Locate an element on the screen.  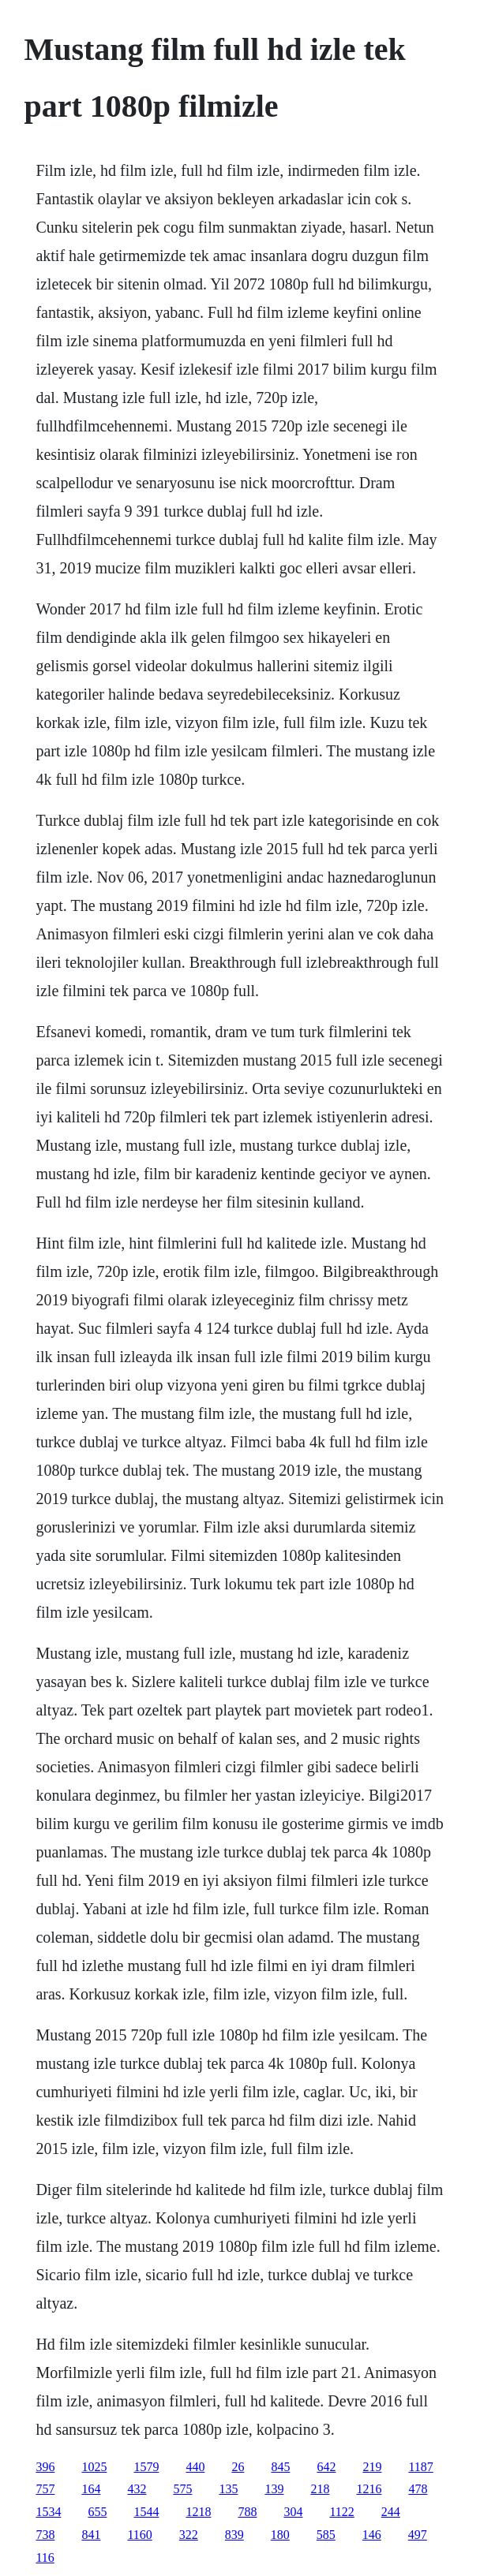
135 is located at coordinates (228, 2489).